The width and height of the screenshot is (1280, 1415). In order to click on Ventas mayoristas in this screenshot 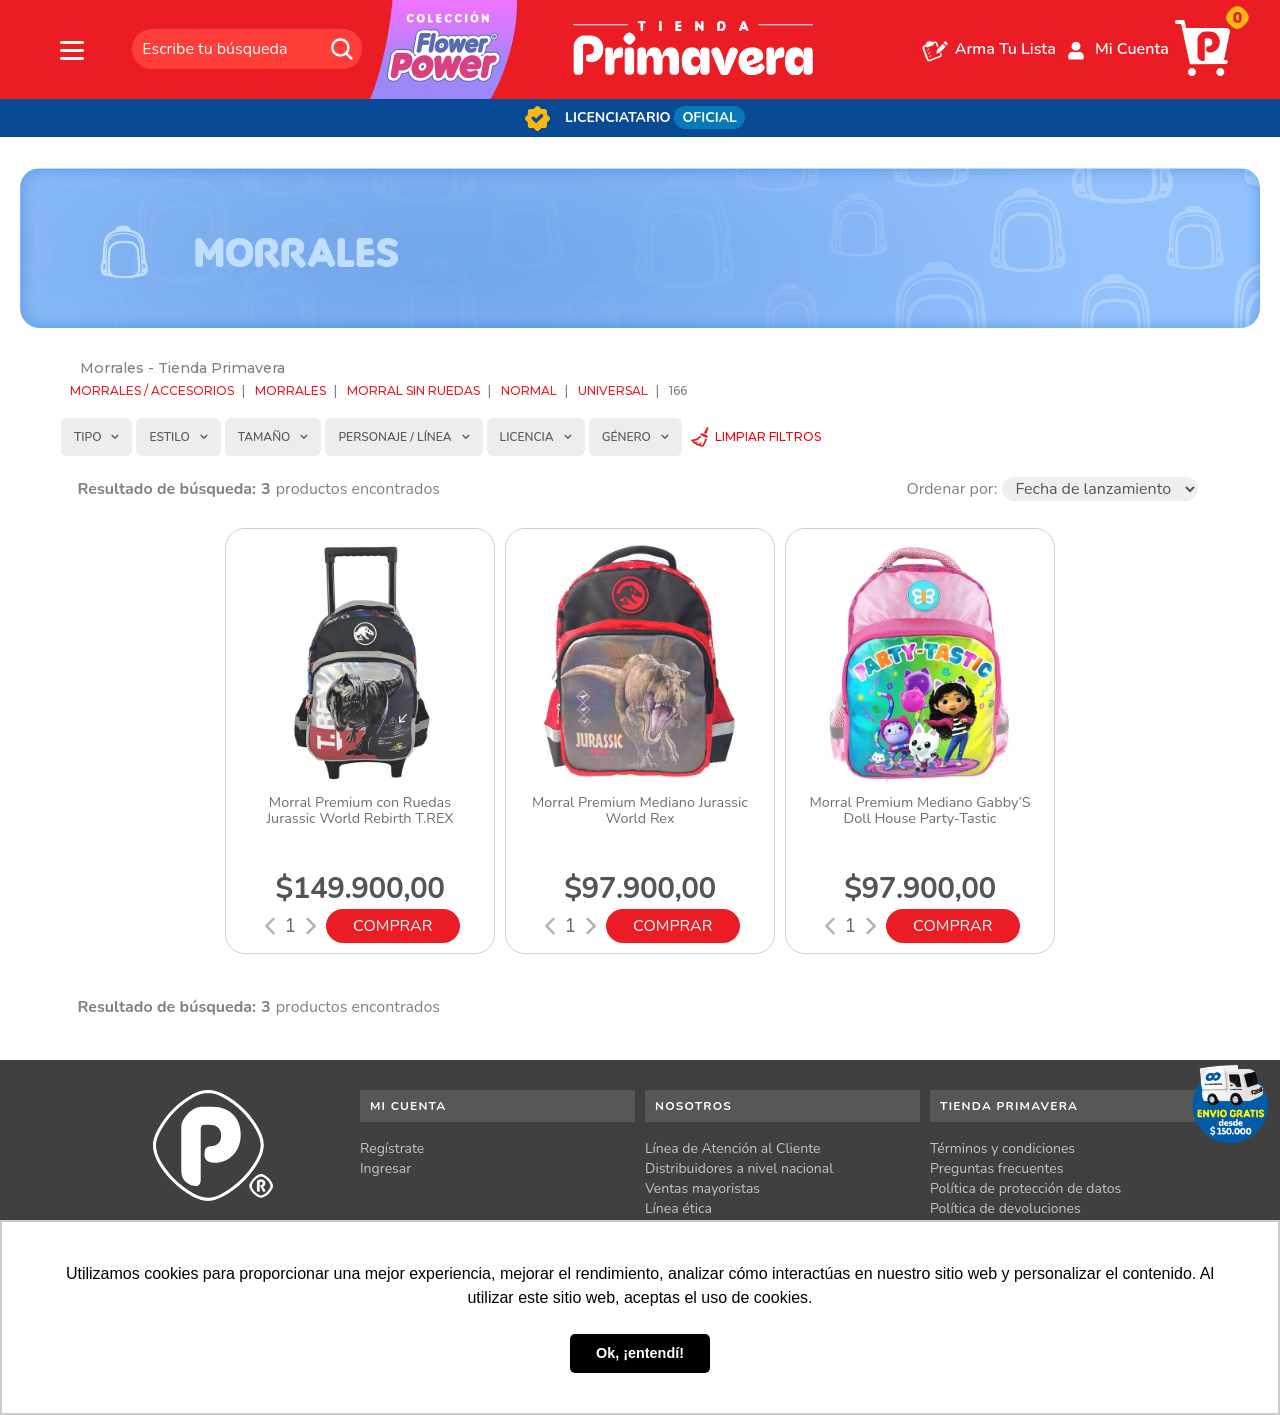, I will do `click(702, 1188)`.